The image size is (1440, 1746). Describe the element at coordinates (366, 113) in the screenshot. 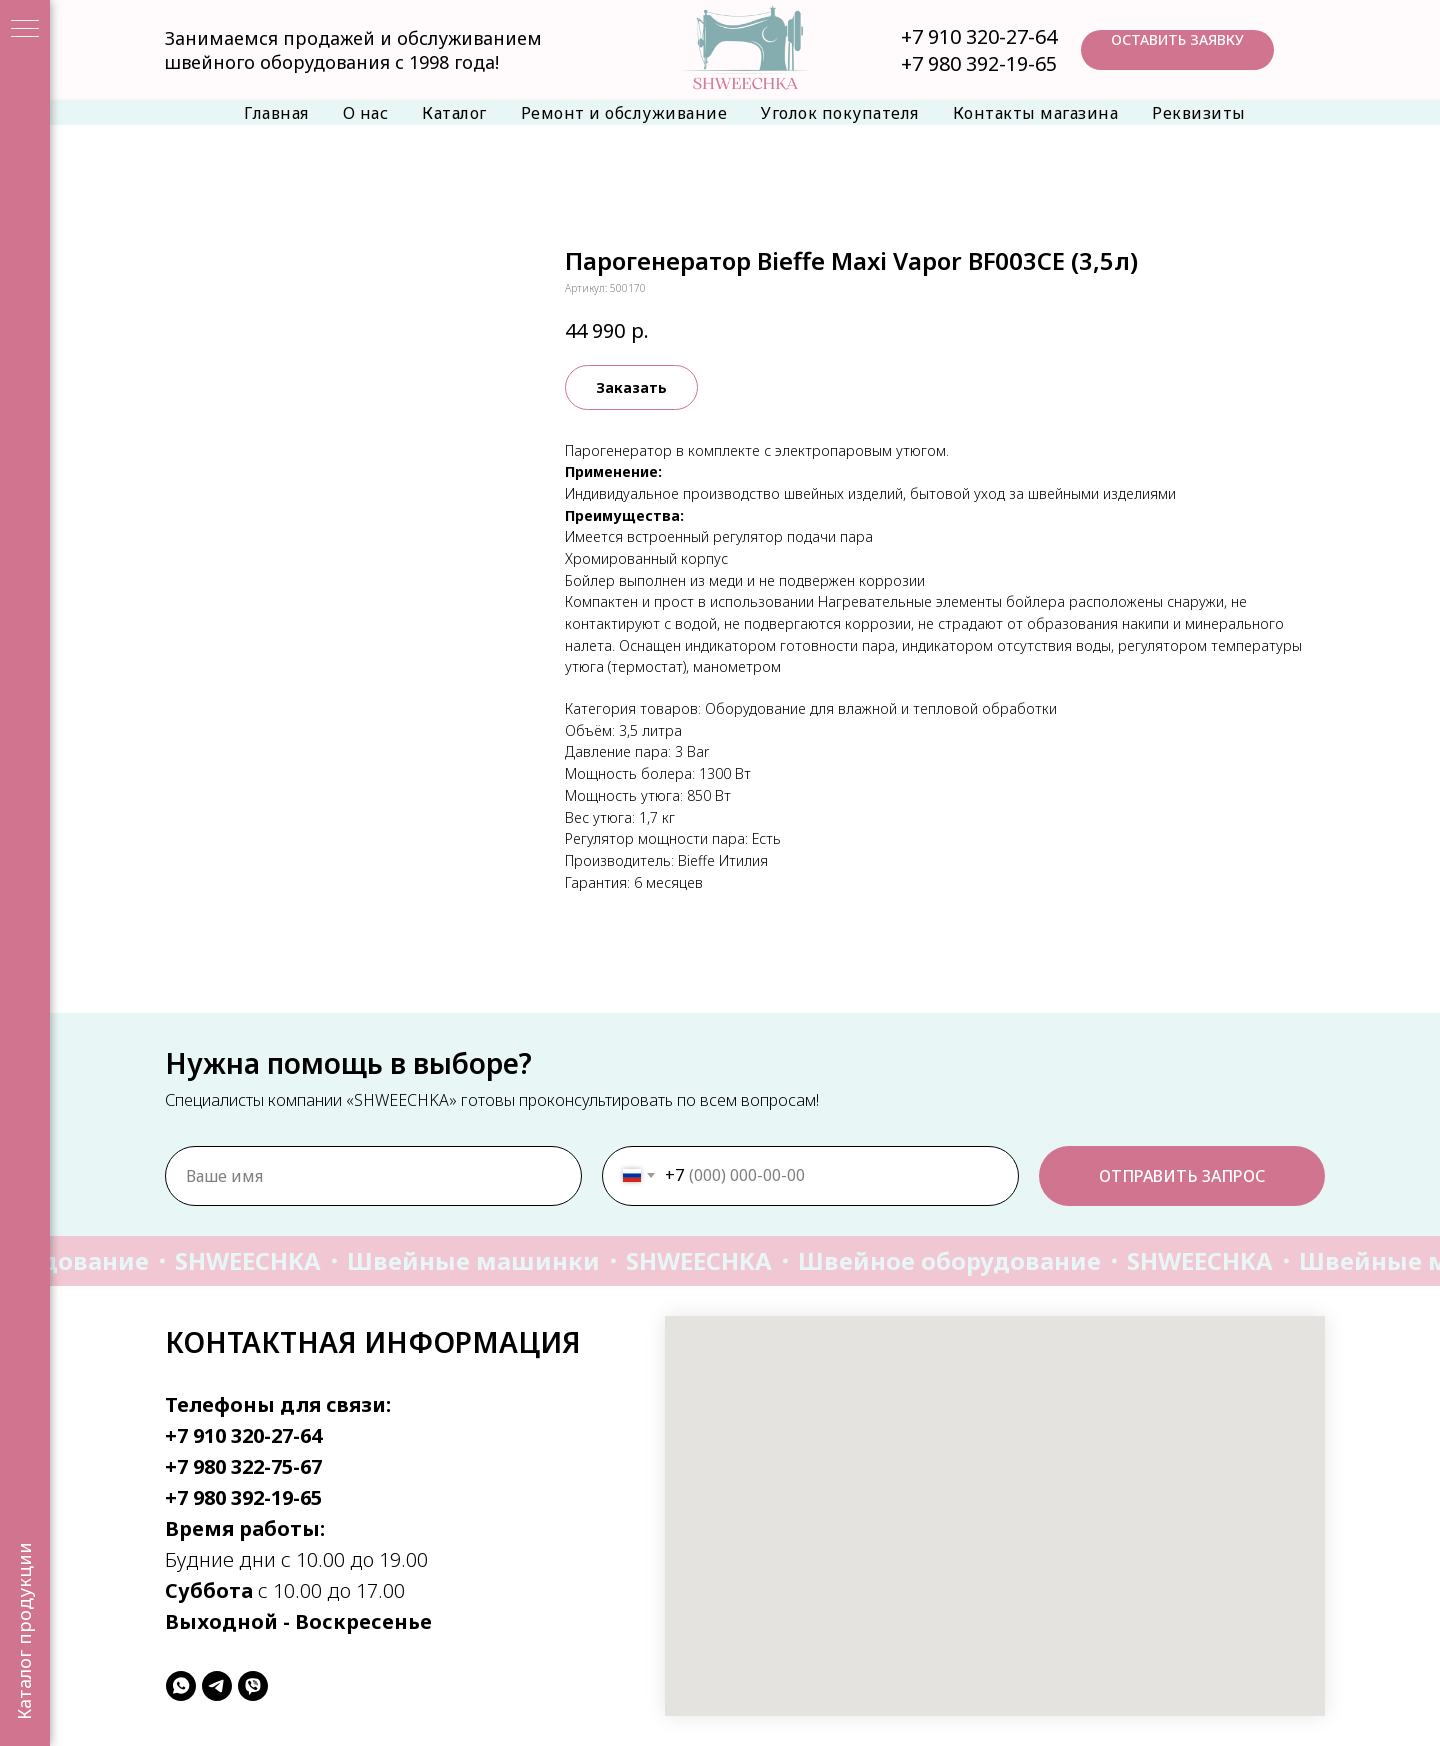

I see `О нас` at that location.